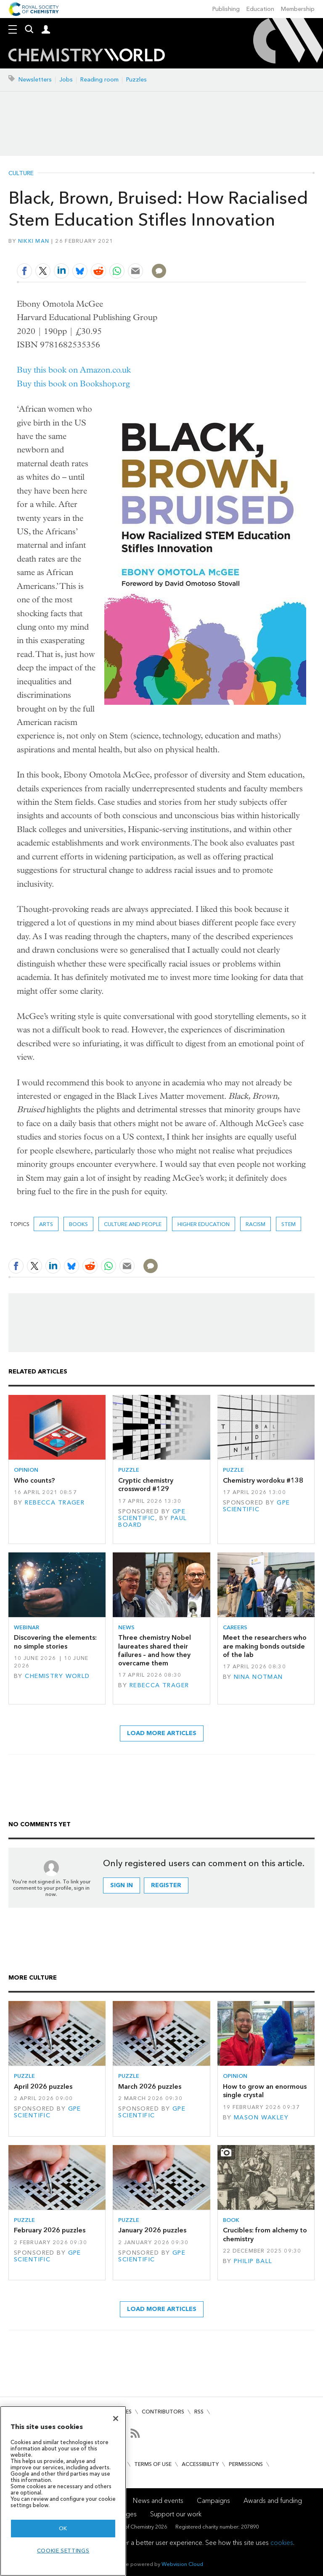  What do you see at coordinates (78, 1224) in the screenshot?
I see `Books` at bounding box center [78, 1224].